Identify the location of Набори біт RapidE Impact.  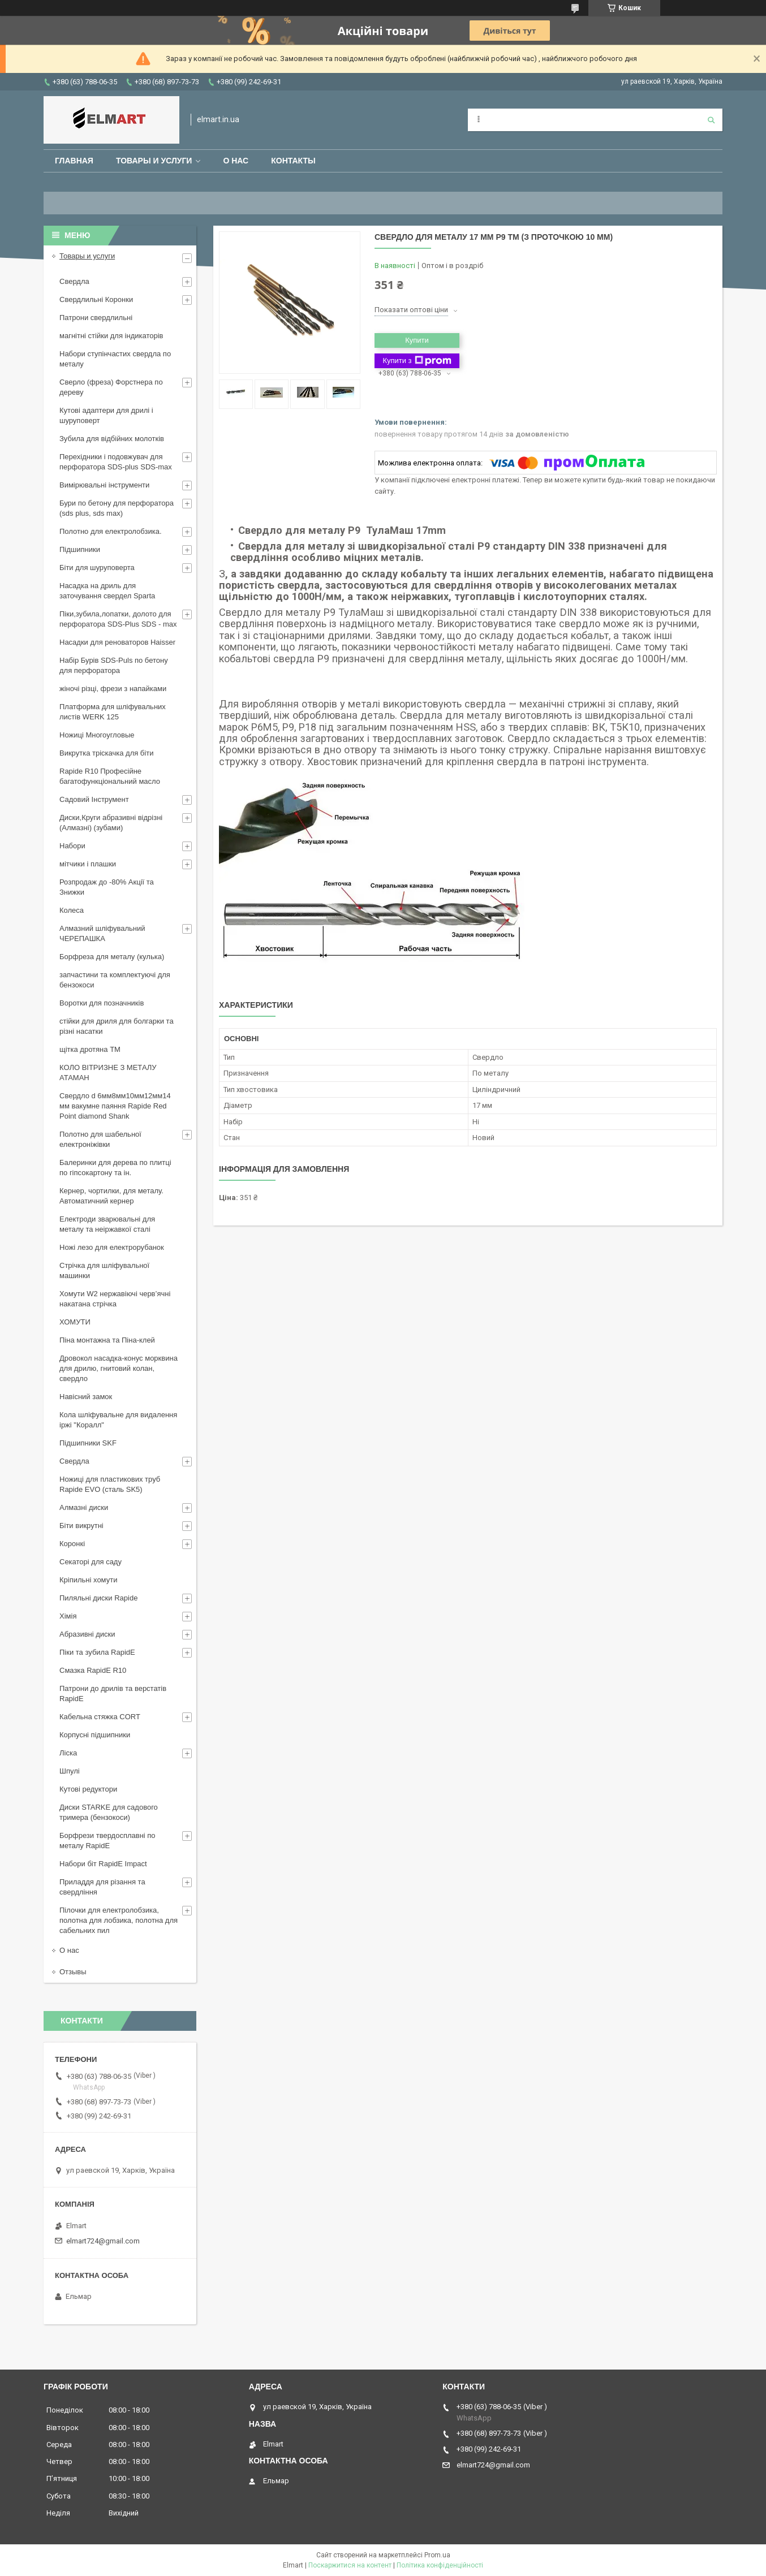
(103, 1863).